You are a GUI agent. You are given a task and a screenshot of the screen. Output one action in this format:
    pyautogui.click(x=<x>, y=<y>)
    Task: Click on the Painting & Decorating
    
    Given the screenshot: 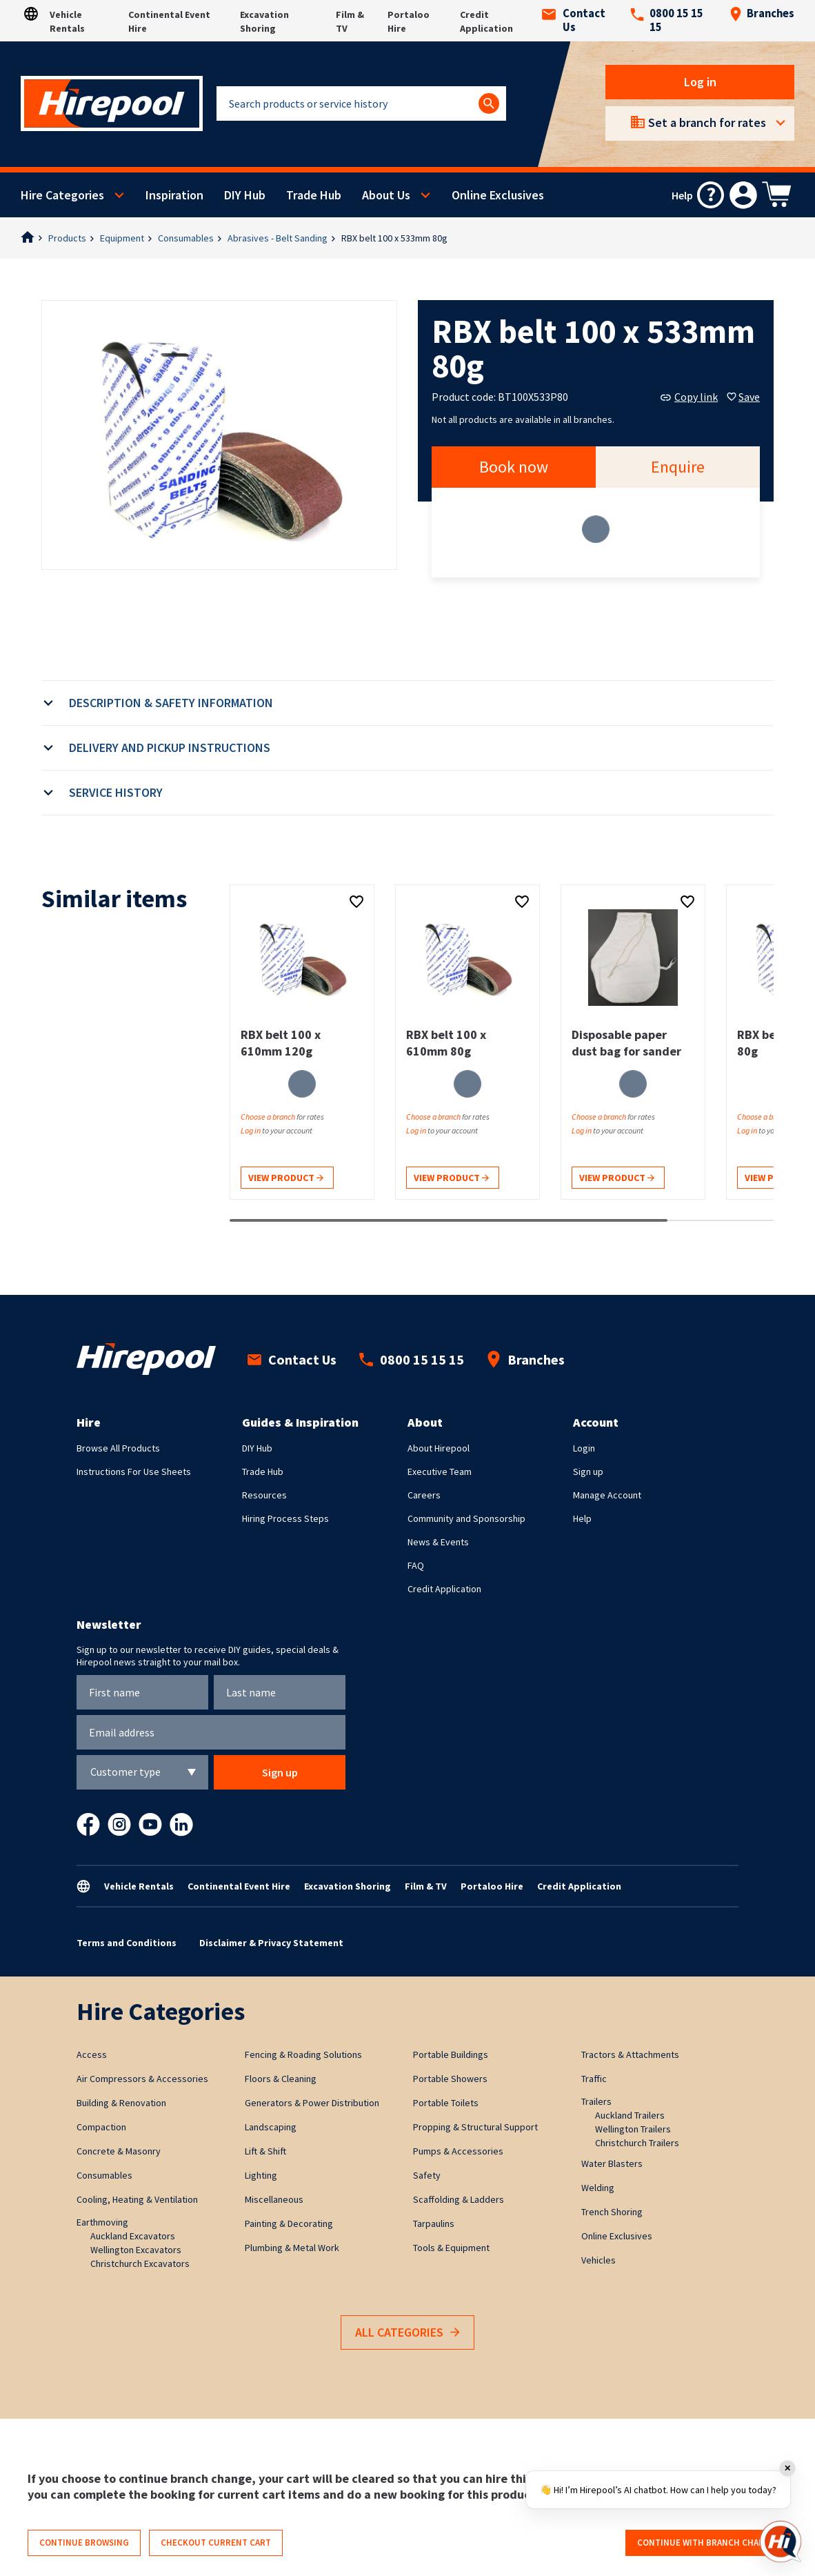 What is the action you would take?
    pyautogui.click(x=289, y=2223)
    